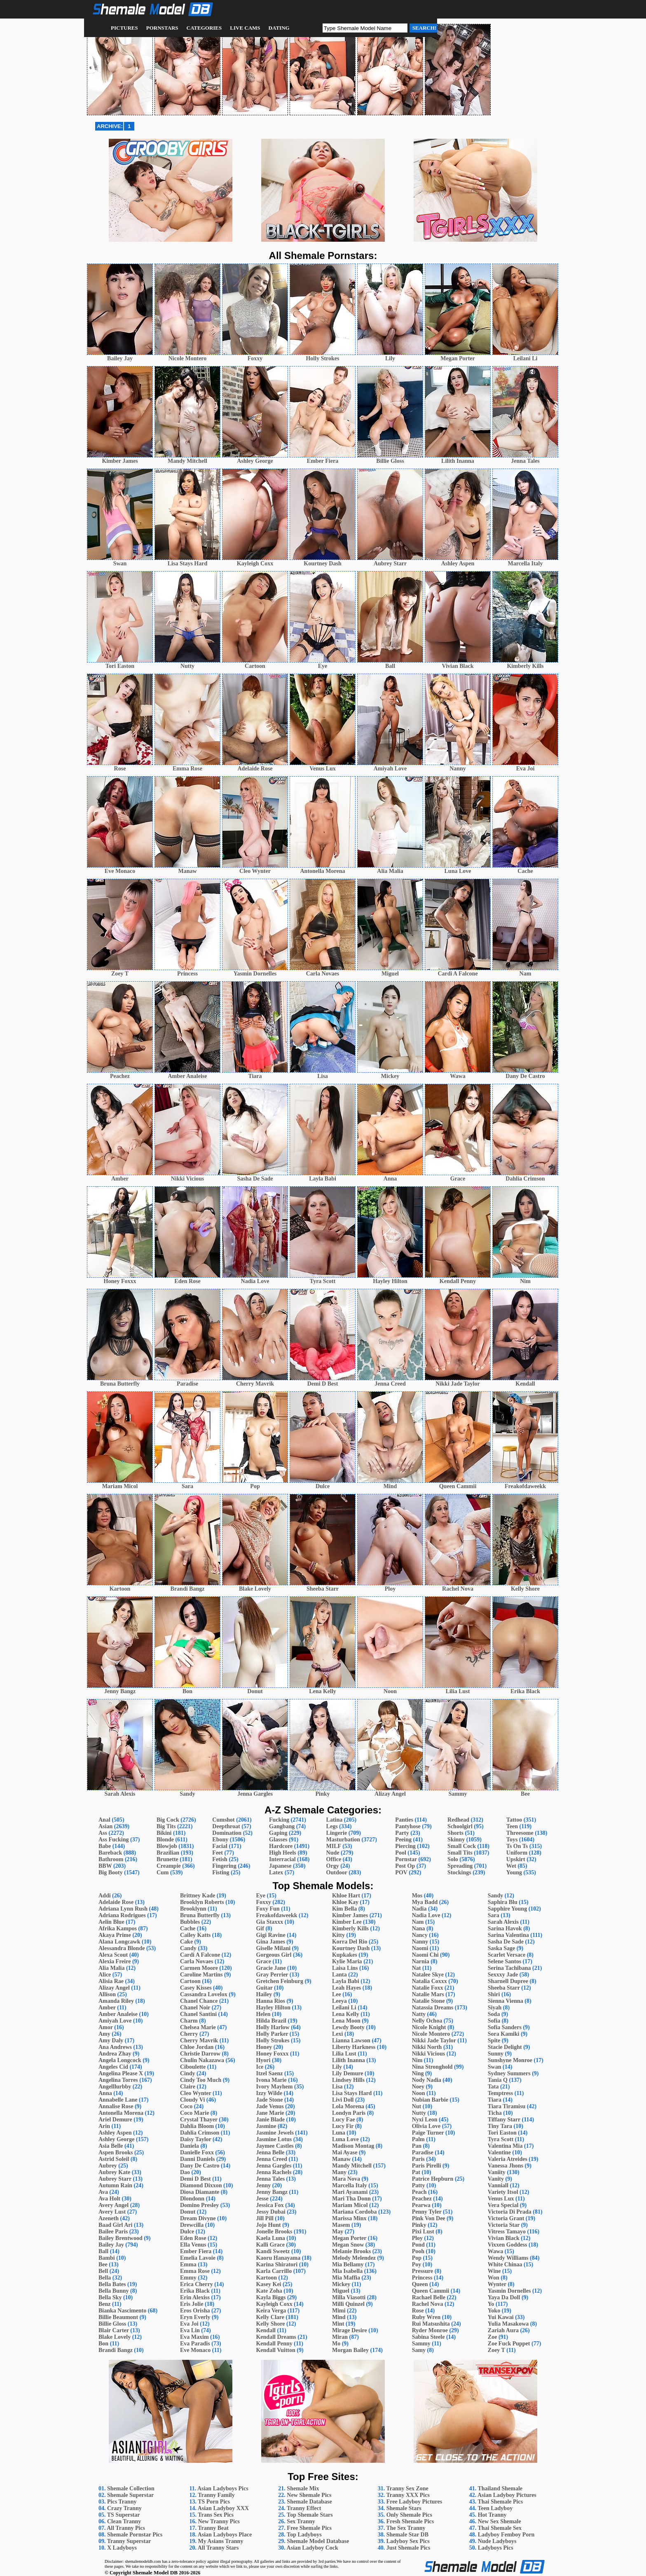 This screenshot has width=646, height=2576. What do you see at coordinates (497, 2284) in the screenshot?
I see `Wynter` at bounding box center [497, 2284].